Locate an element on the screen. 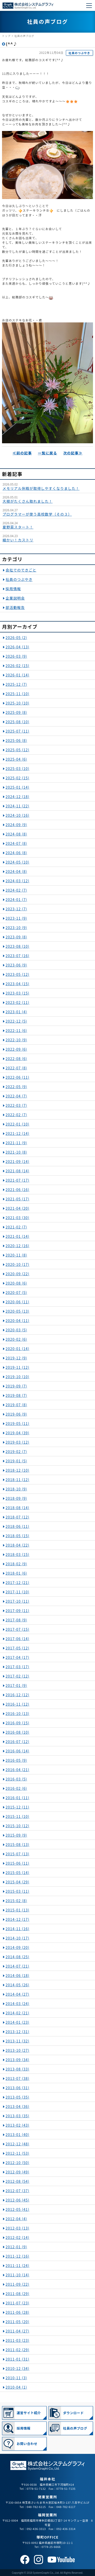 This screenshot has width=95, height=2576. 2018-07 is located at coordinates (17, 1517).